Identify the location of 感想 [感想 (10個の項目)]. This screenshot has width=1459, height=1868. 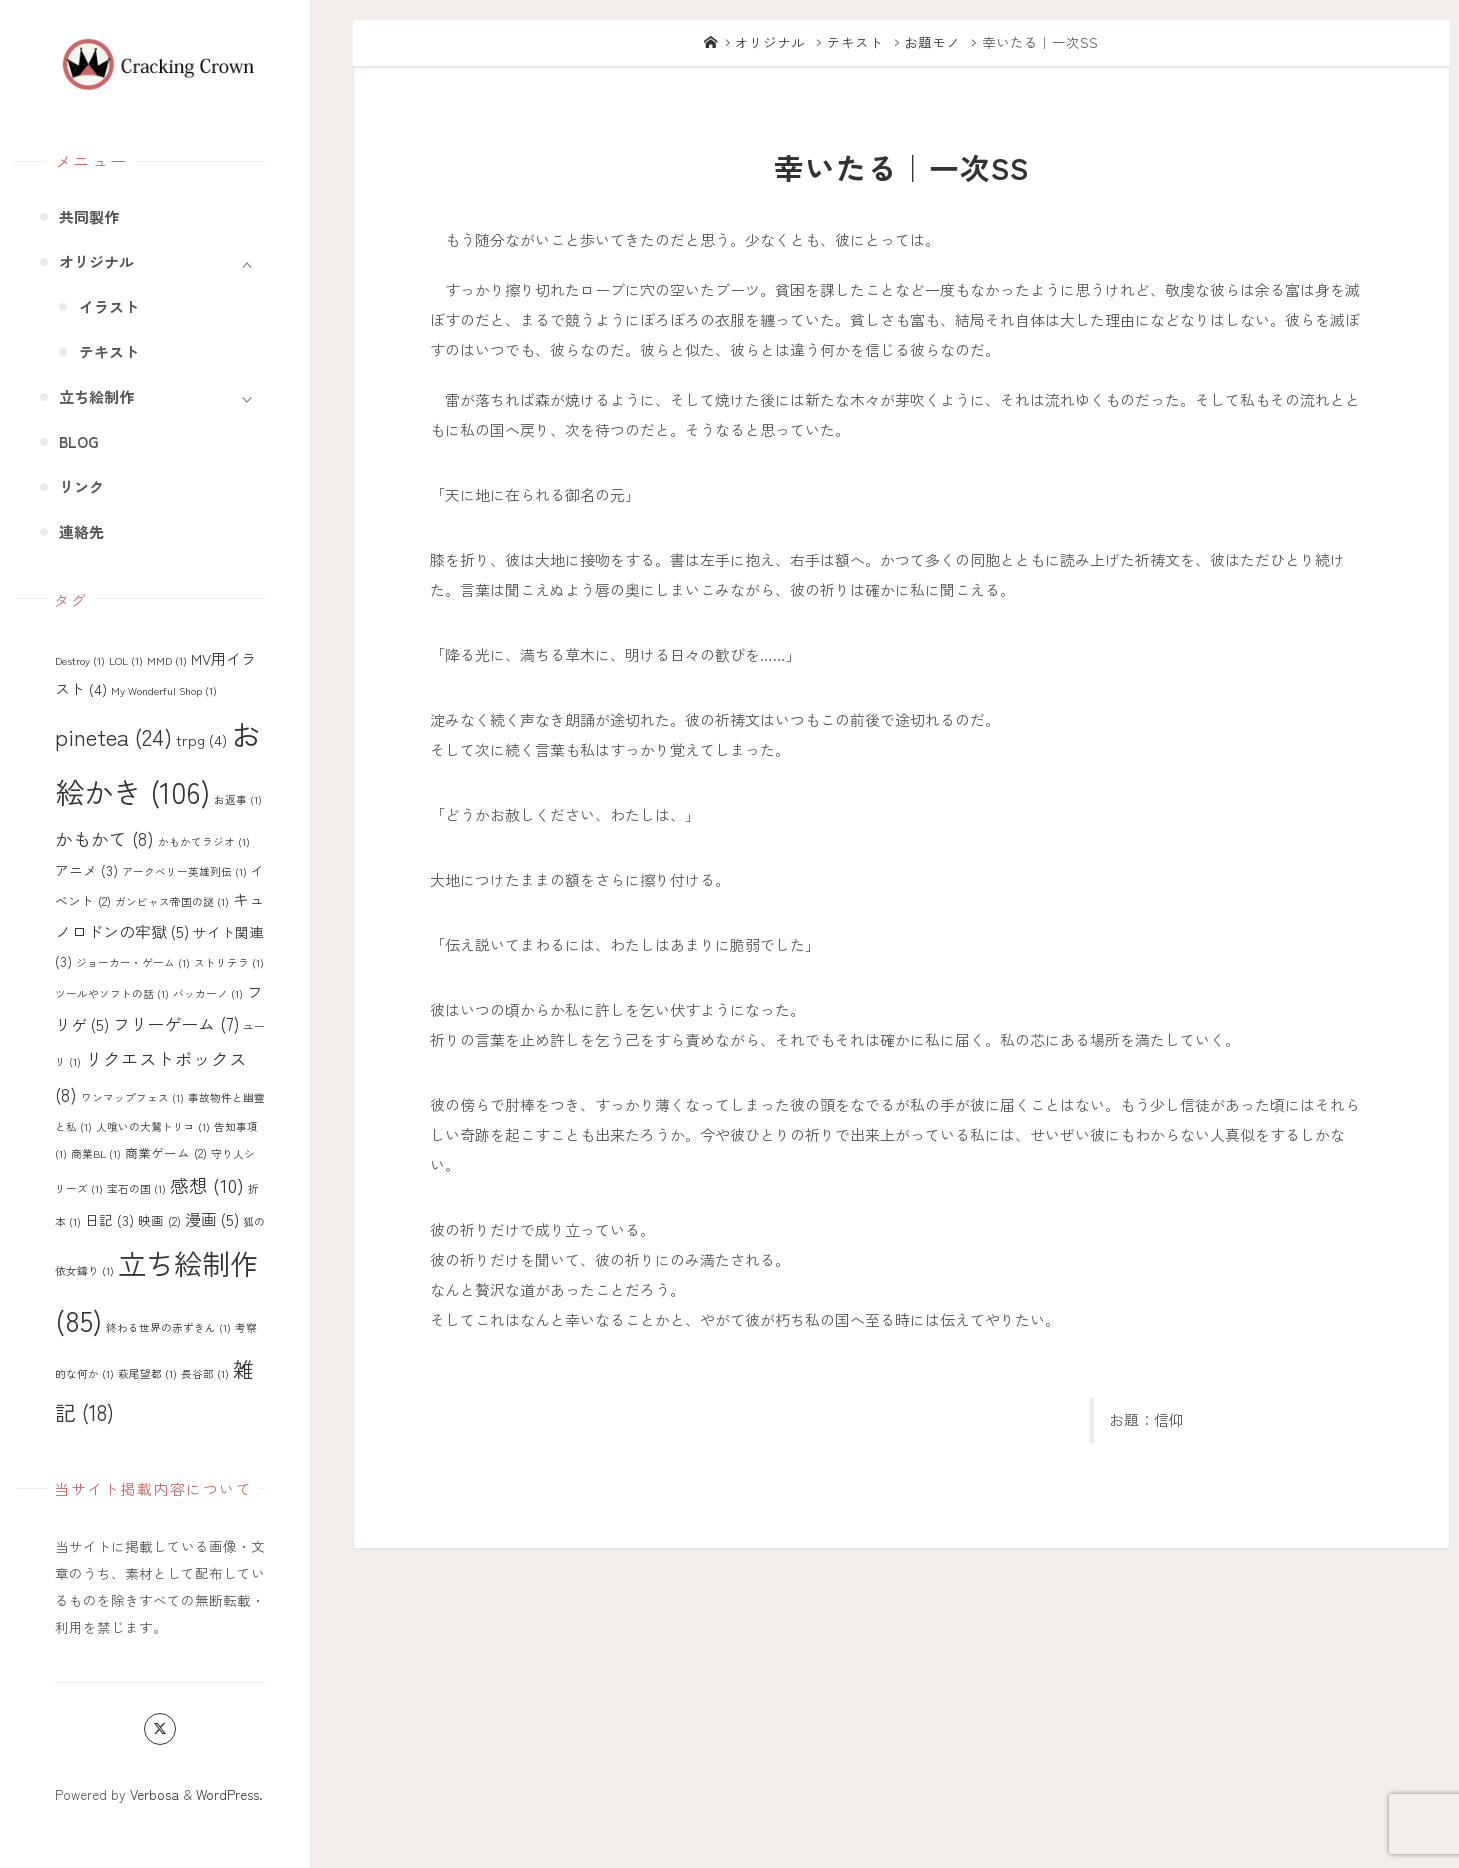
(207, 1184).